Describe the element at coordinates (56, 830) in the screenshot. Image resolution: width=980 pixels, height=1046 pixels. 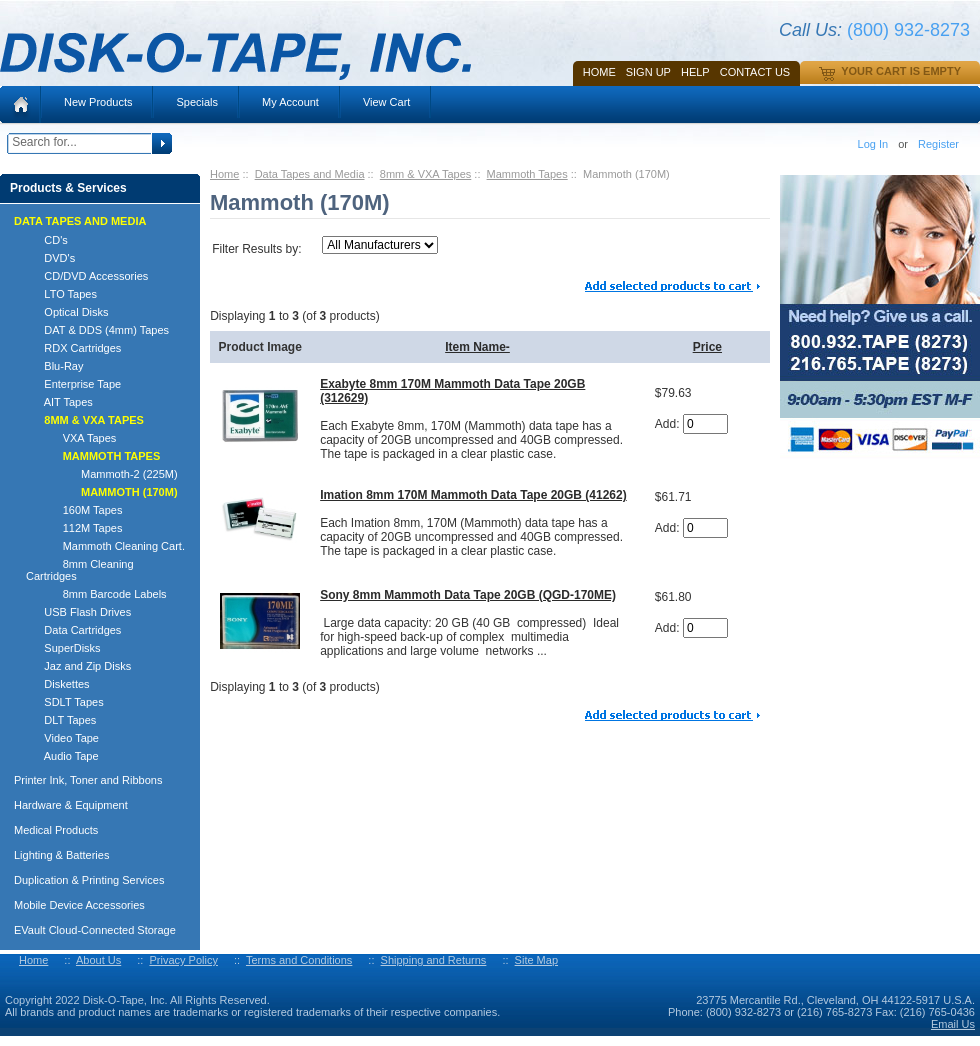
I see `Medical Products` at that location.